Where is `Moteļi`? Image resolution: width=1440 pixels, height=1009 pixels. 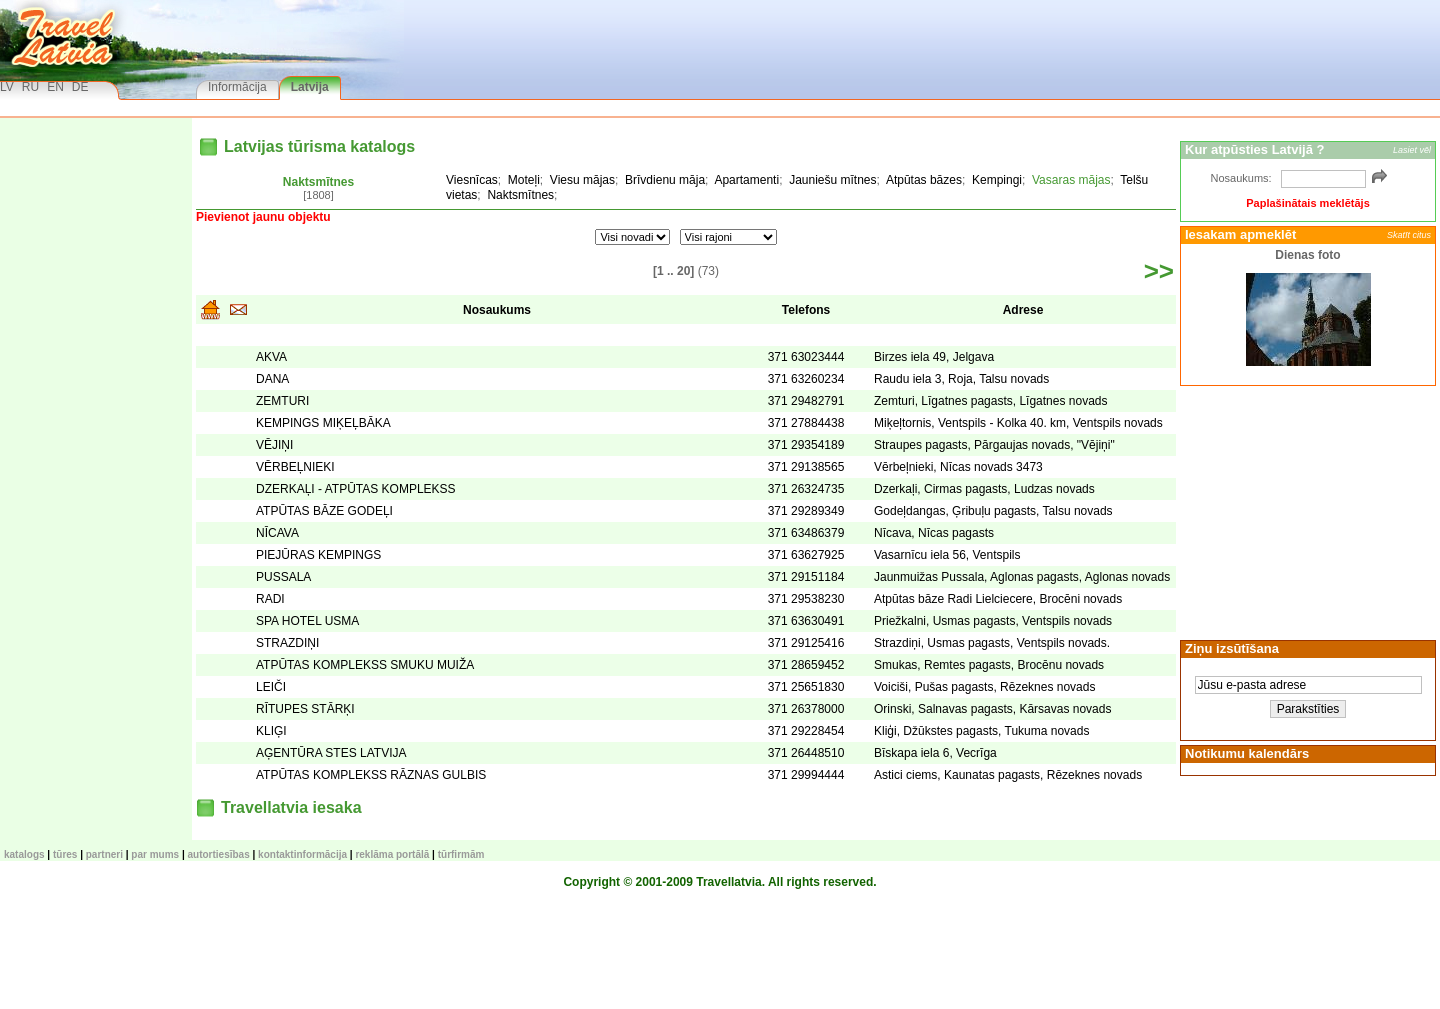
Moteļi is located at coordinates (524, 180).